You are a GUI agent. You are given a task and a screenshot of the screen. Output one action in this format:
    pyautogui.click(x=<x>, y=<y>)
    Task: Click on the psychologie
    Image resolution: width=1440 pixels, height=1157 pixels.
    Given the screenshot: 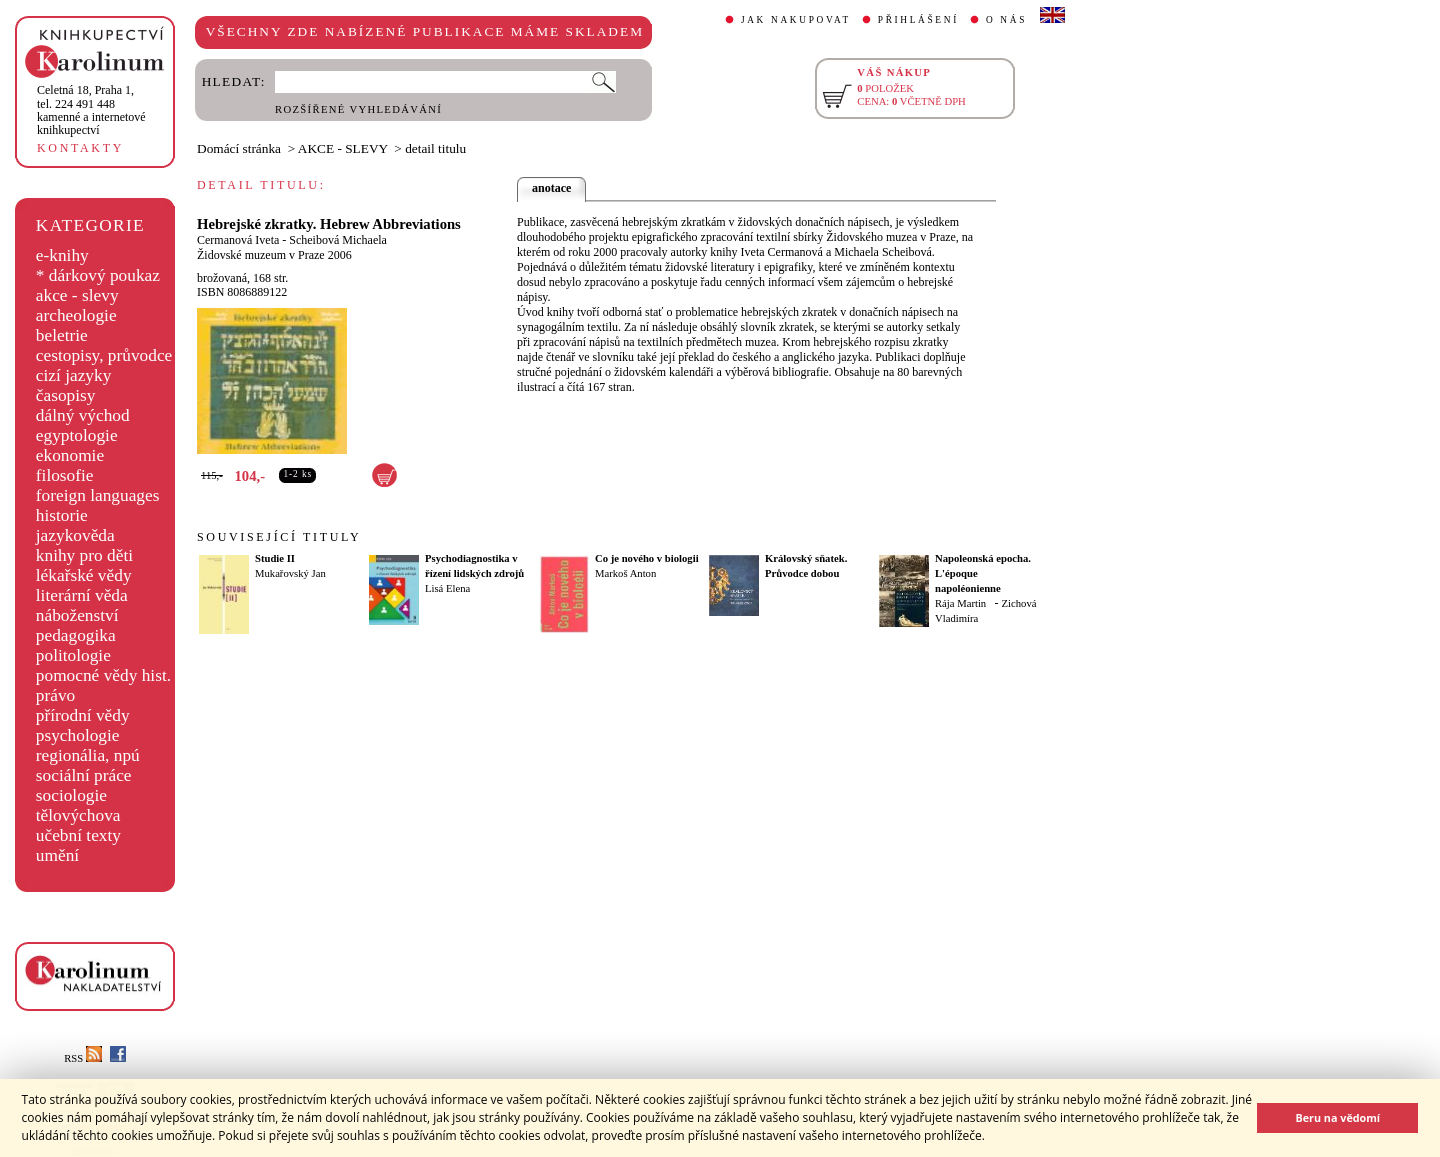 What is the action you would take?
    pyautogui.click(x=78, y=735)
    